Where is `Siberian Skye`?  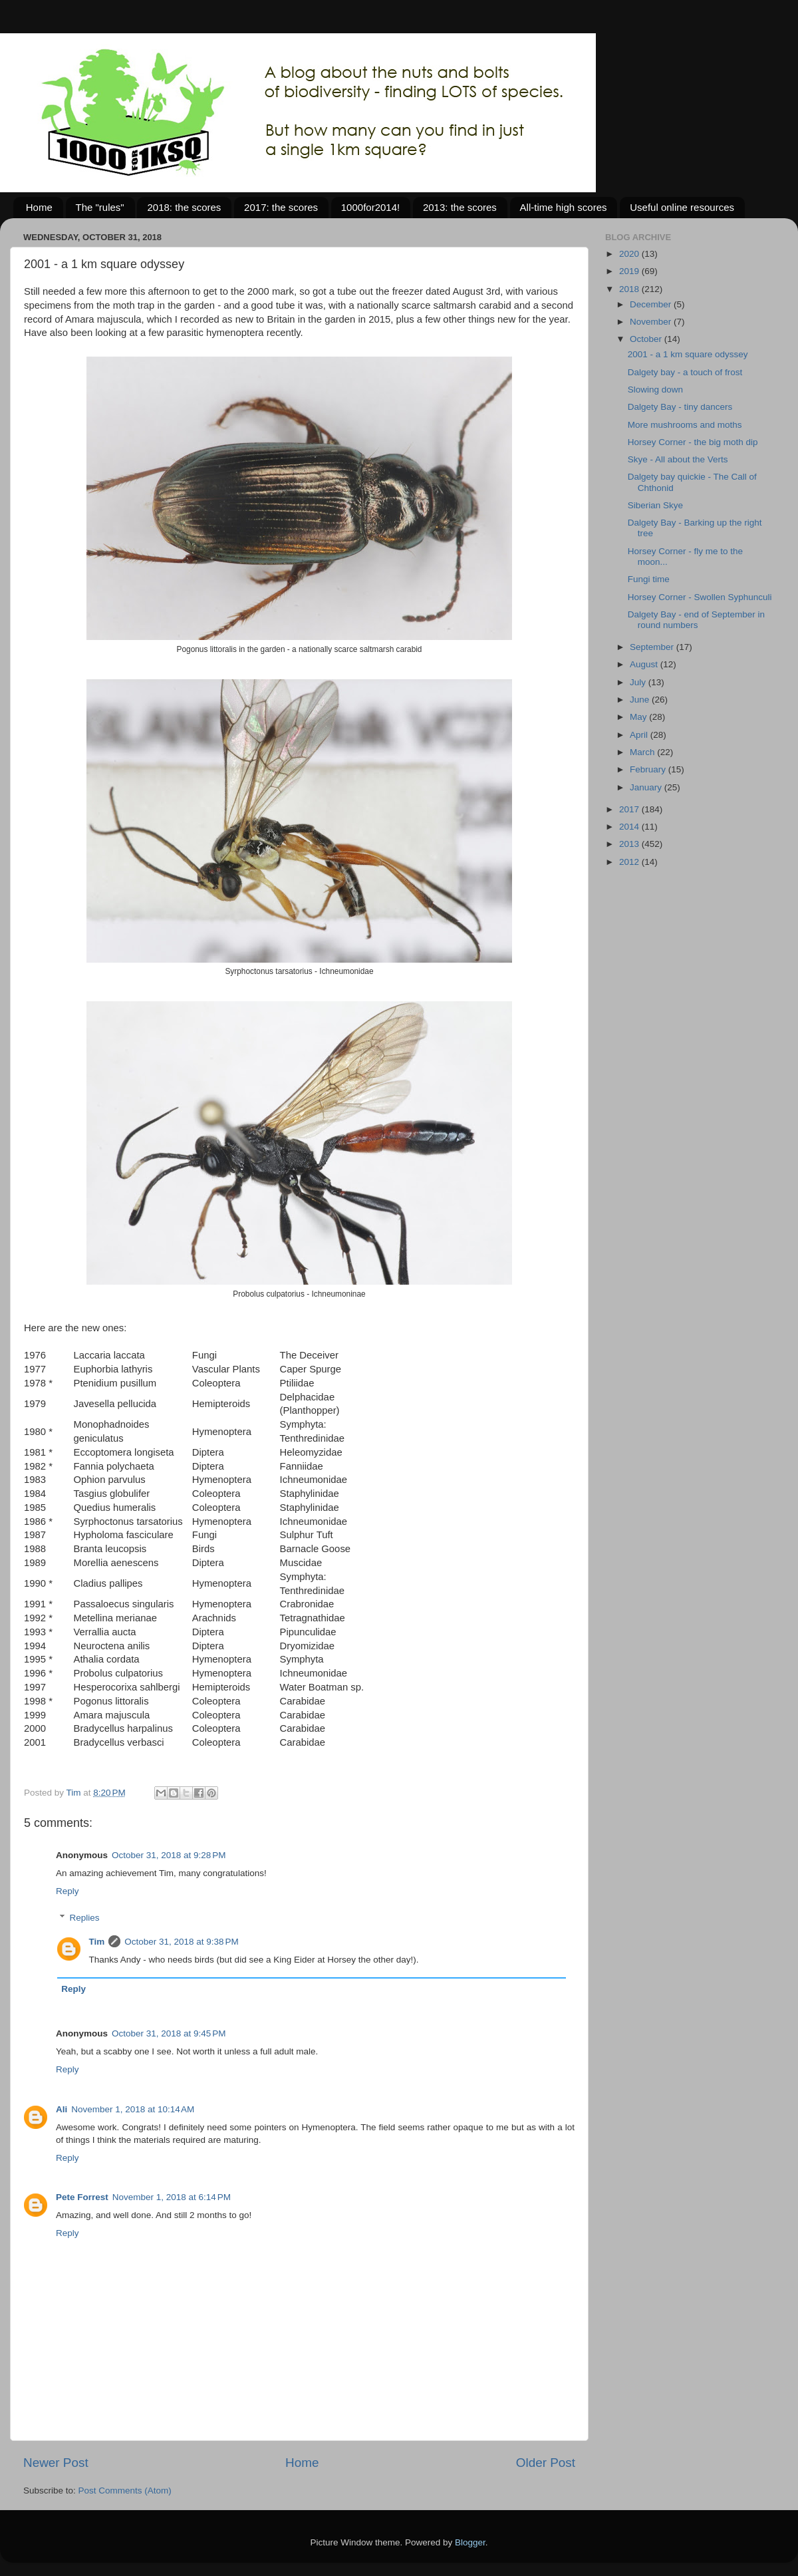
Siberian Skye is located at coordinates (655, 505).